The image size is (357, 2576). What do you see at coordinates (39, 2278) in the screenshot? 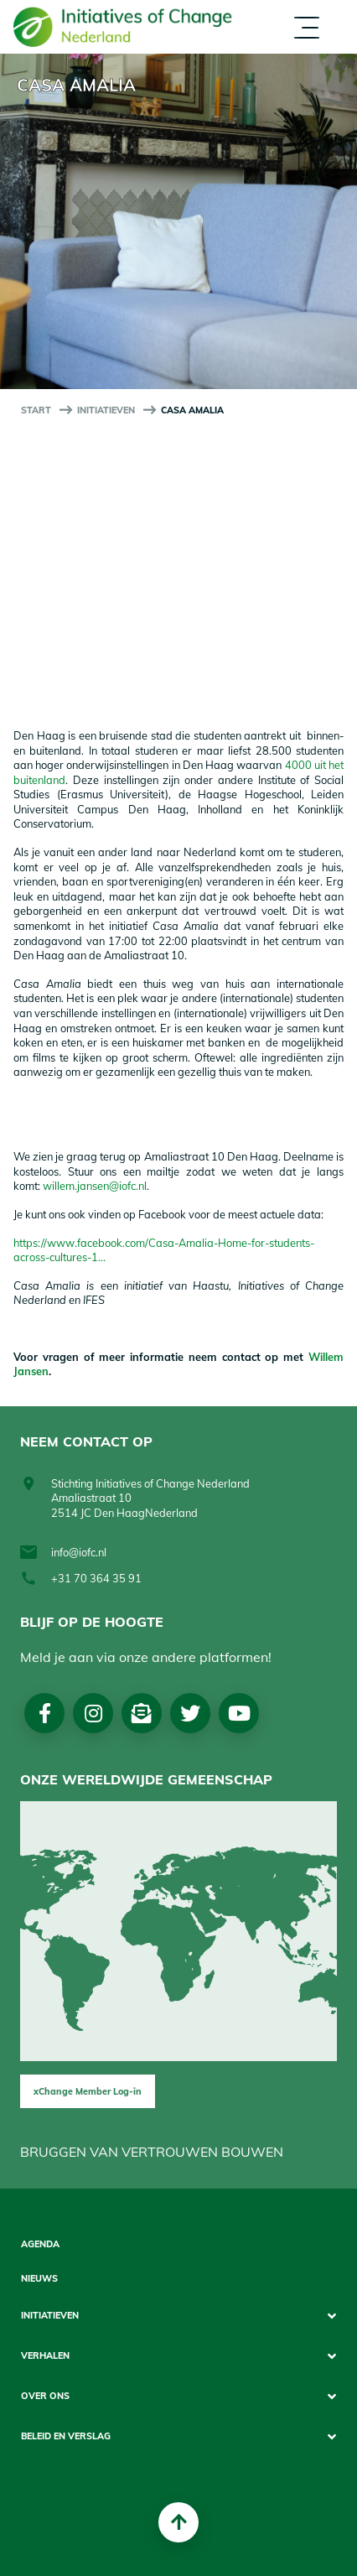
I see `Nieuws` at bounding box center [39, 2278].